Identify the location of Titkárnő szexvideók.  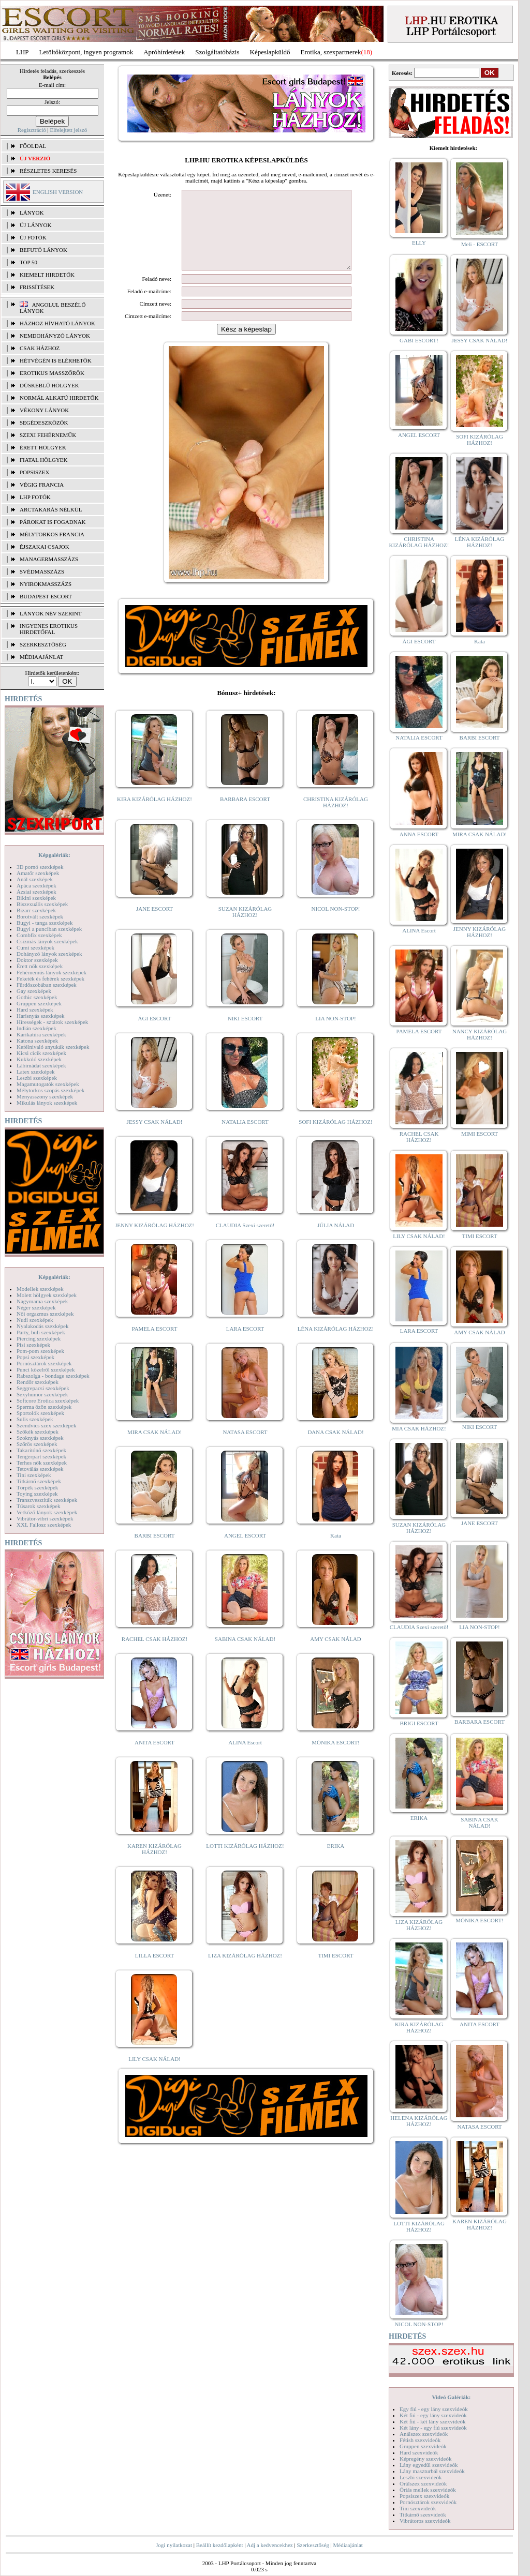
(423, 2514).